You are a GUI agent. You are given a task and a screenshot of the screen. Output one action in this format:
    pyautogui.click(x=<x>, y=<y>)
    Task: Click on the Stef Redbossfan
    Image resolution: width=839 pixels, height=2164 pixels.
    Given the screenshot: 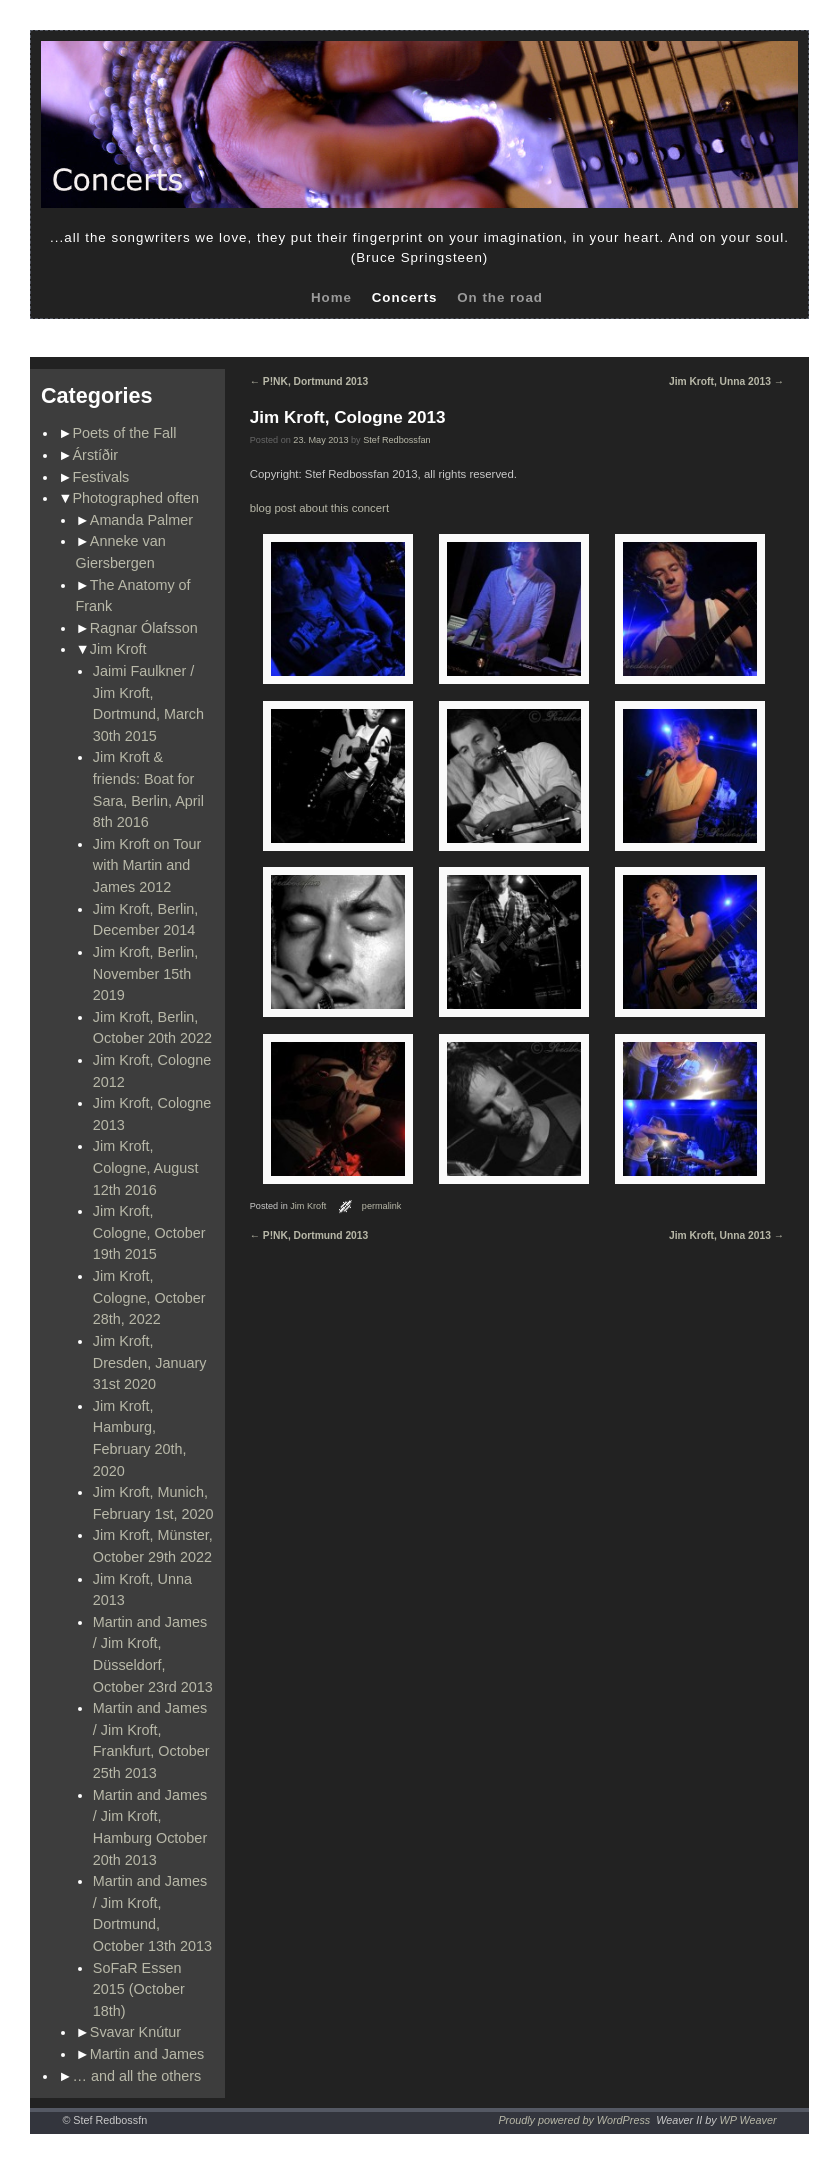 What is the action you would take?
    pyautogui.click(x=396, y=440)
    